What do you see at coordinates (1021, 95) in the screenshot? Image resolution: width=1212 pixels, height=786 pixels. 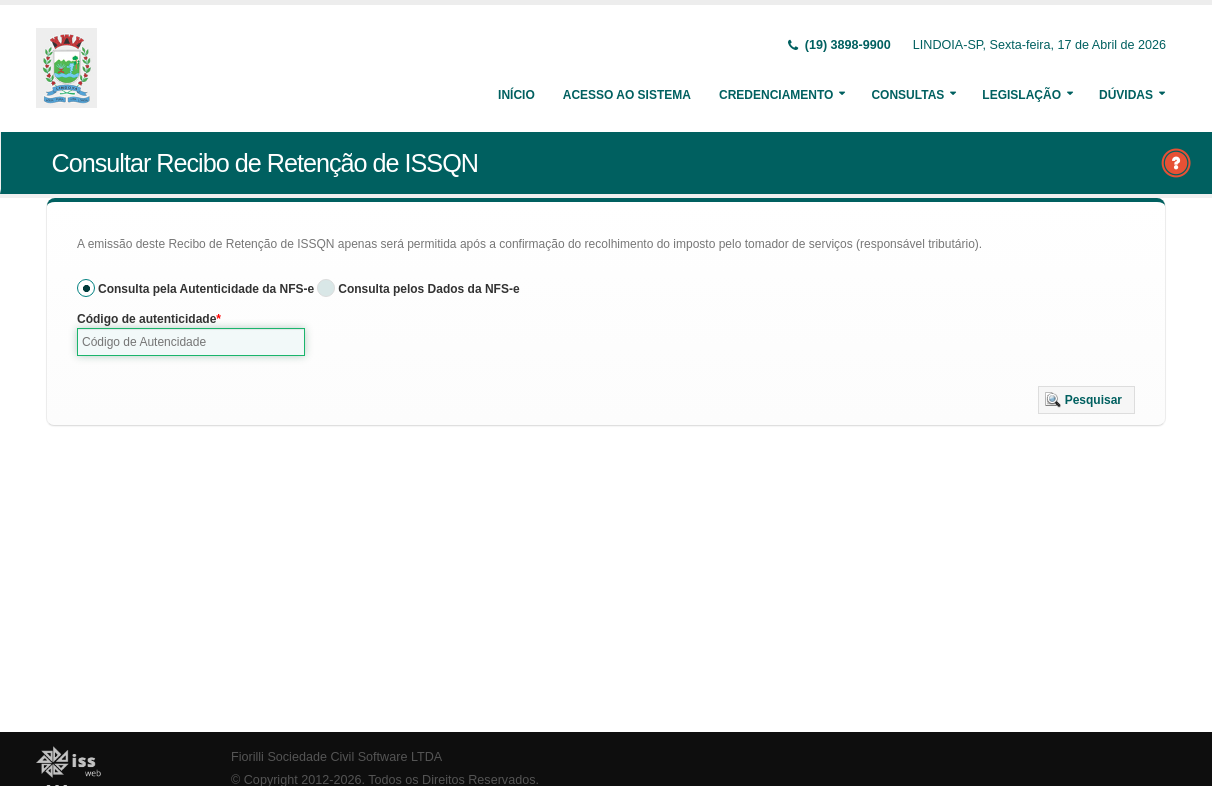 I see `Legislação` at bounding box center [1021, 95].